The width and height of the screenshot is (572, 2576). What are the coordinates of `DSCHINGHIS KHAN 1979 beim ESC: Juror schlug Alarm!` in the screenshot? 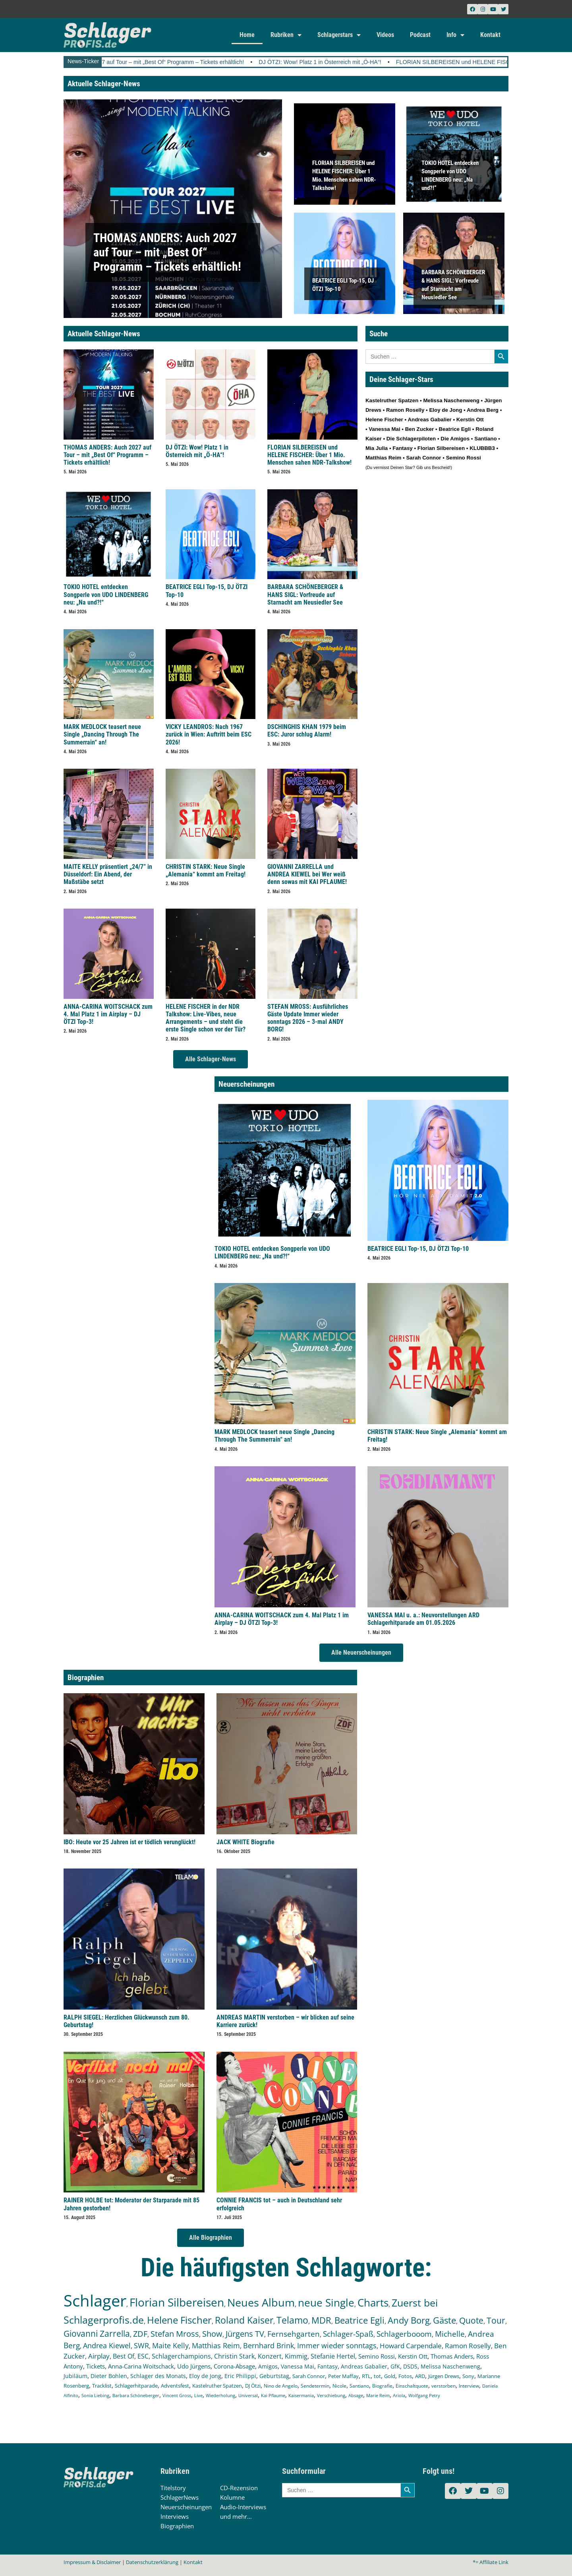 It's located at (306, 730).